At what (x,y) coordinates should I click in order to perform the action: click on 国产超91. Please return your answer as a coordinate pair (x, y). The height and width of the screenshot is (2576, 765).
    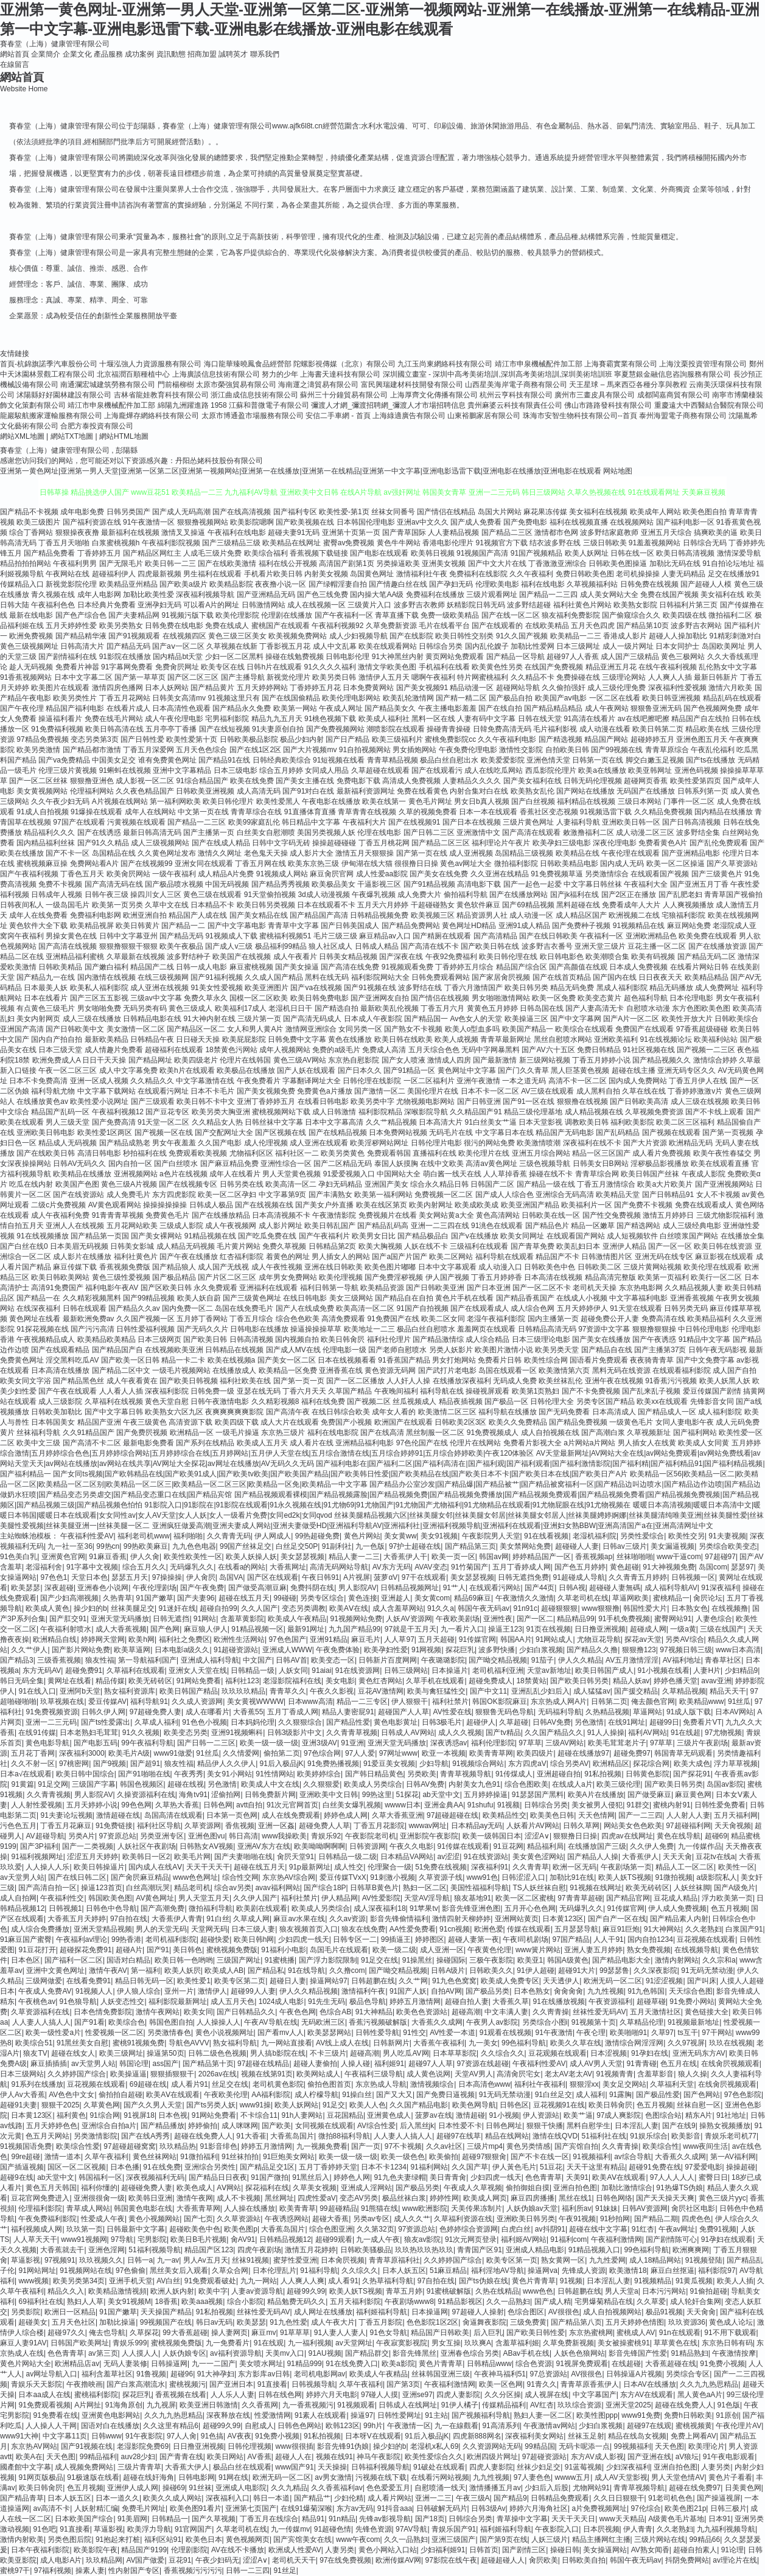
    Looking at the image, I should click on (145, 1763).